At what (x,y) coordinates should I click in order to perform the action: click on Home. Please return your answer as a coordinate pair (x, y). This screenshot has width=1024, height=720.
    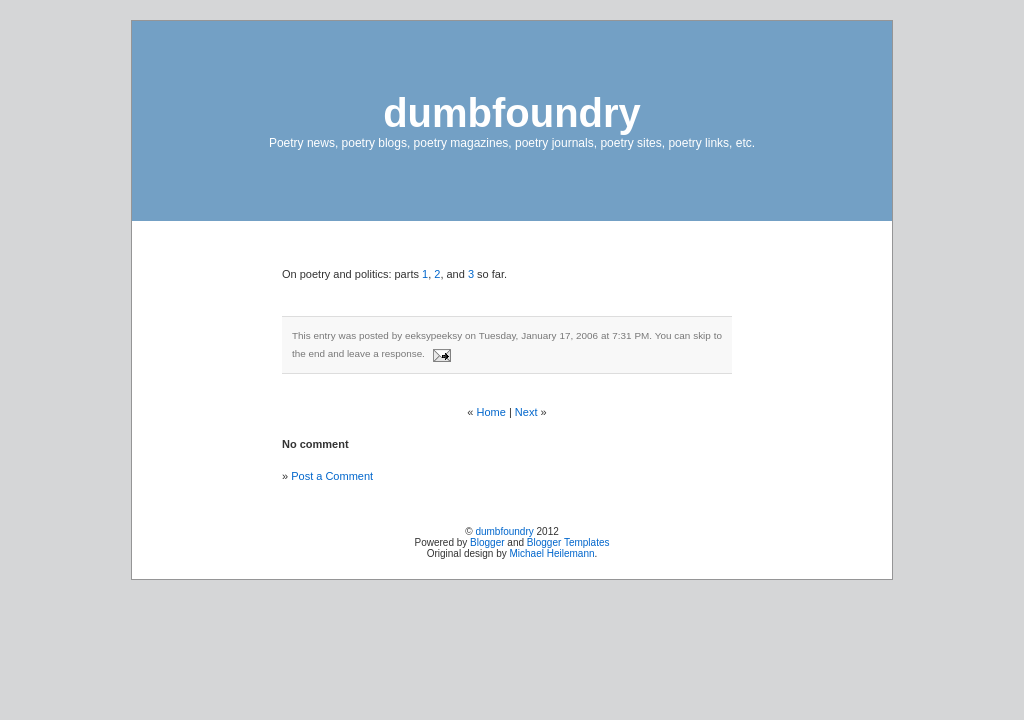
    Looking at the image, I should click on (491, 412).